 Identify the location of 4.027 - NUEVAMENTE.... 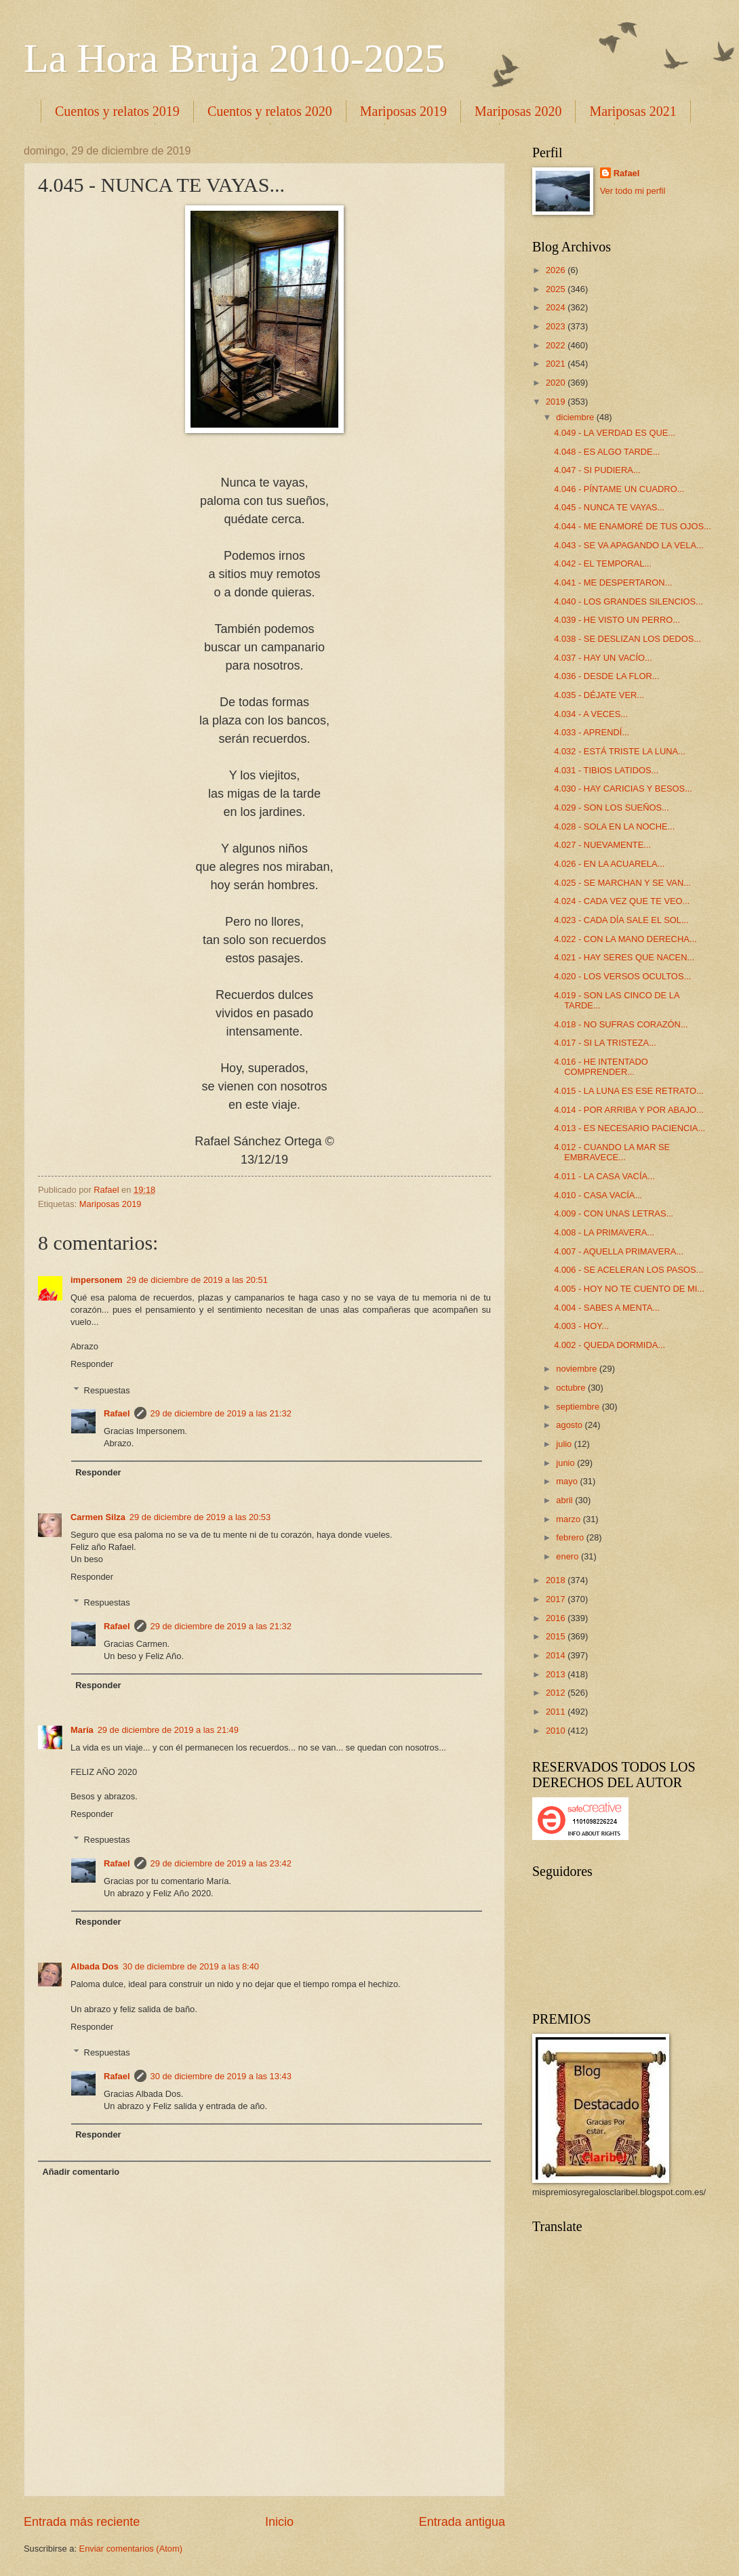
(602, 845).